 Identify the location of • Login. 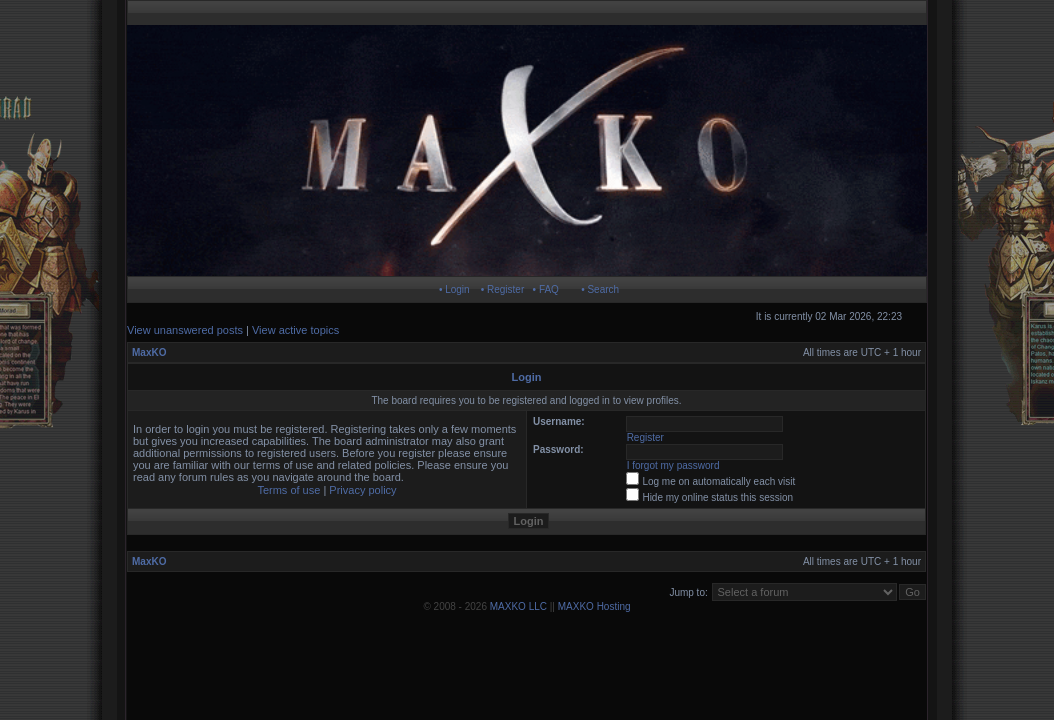
(454, 289).